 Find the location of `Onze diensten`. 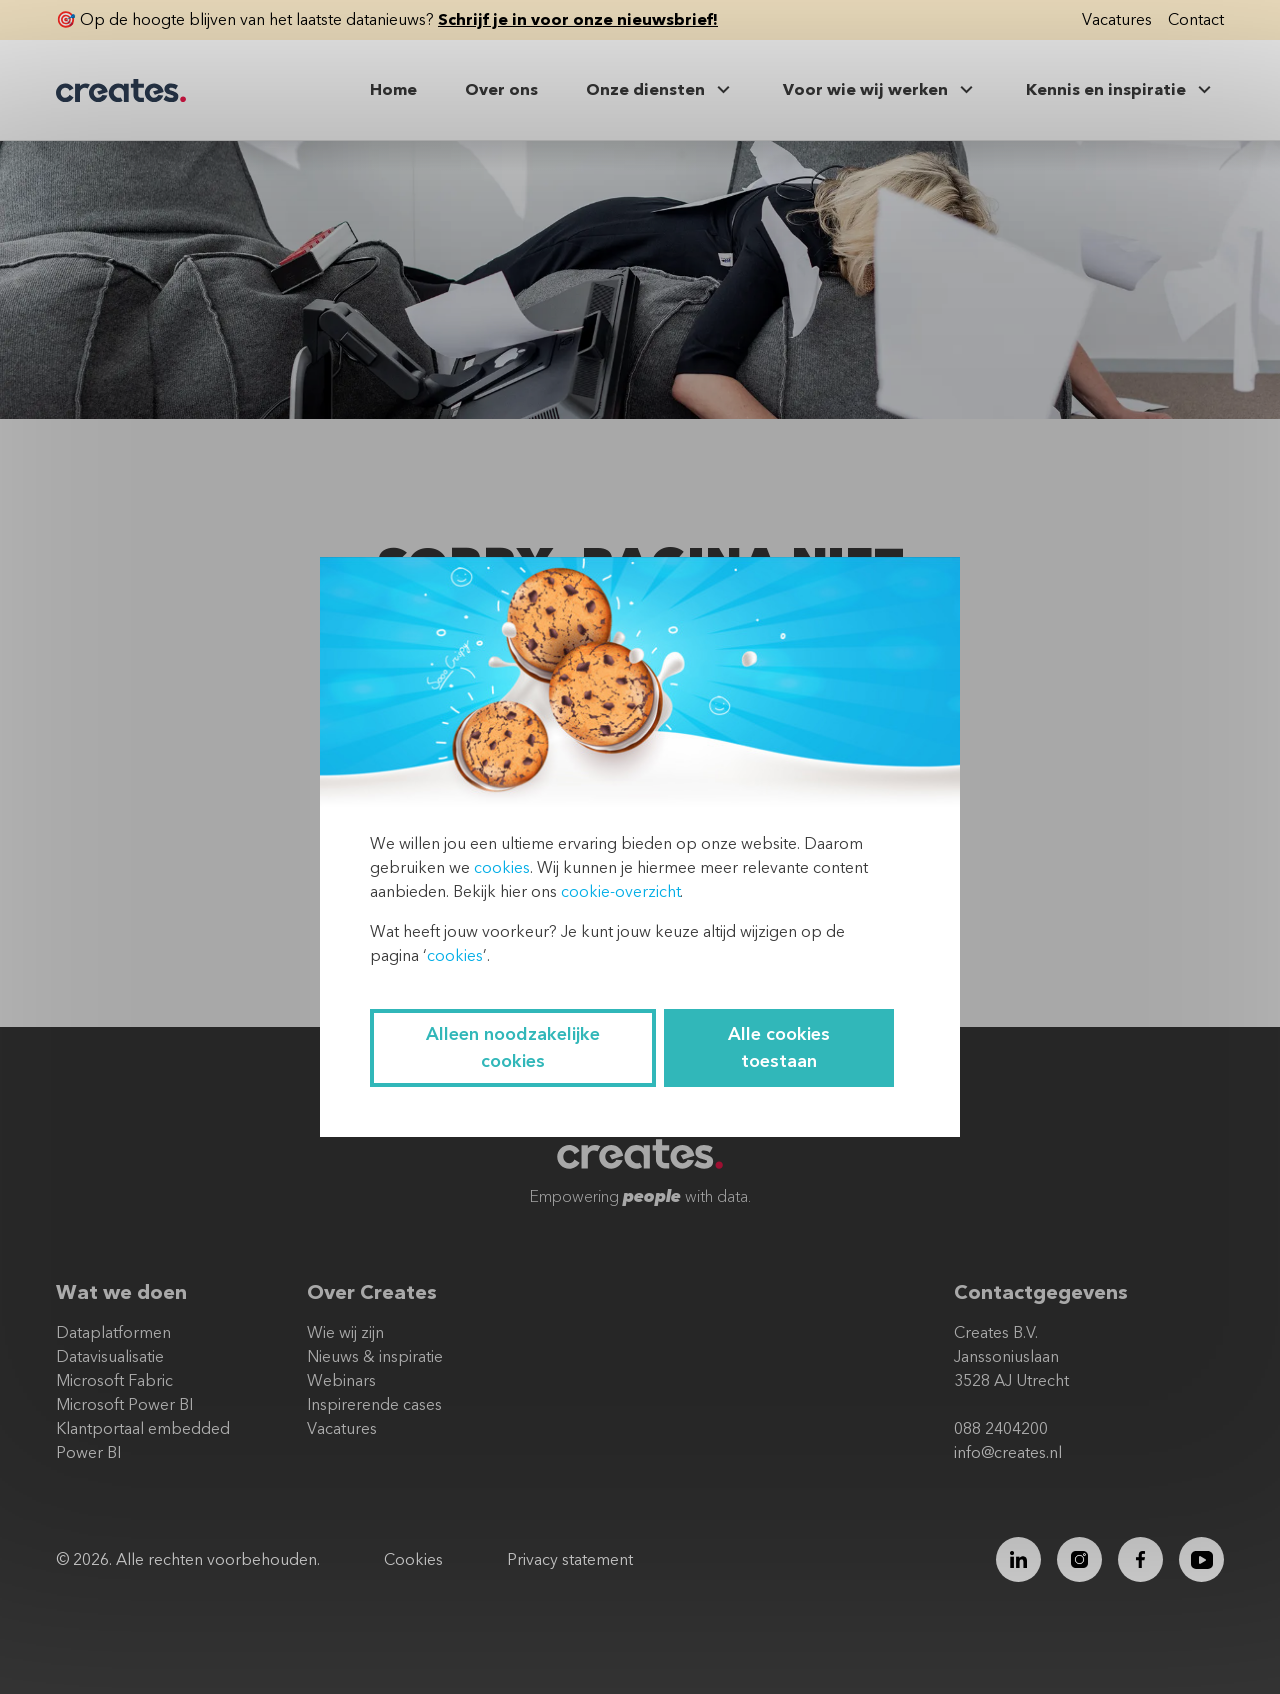

Onze diensten is located at coordinates (660, 89).